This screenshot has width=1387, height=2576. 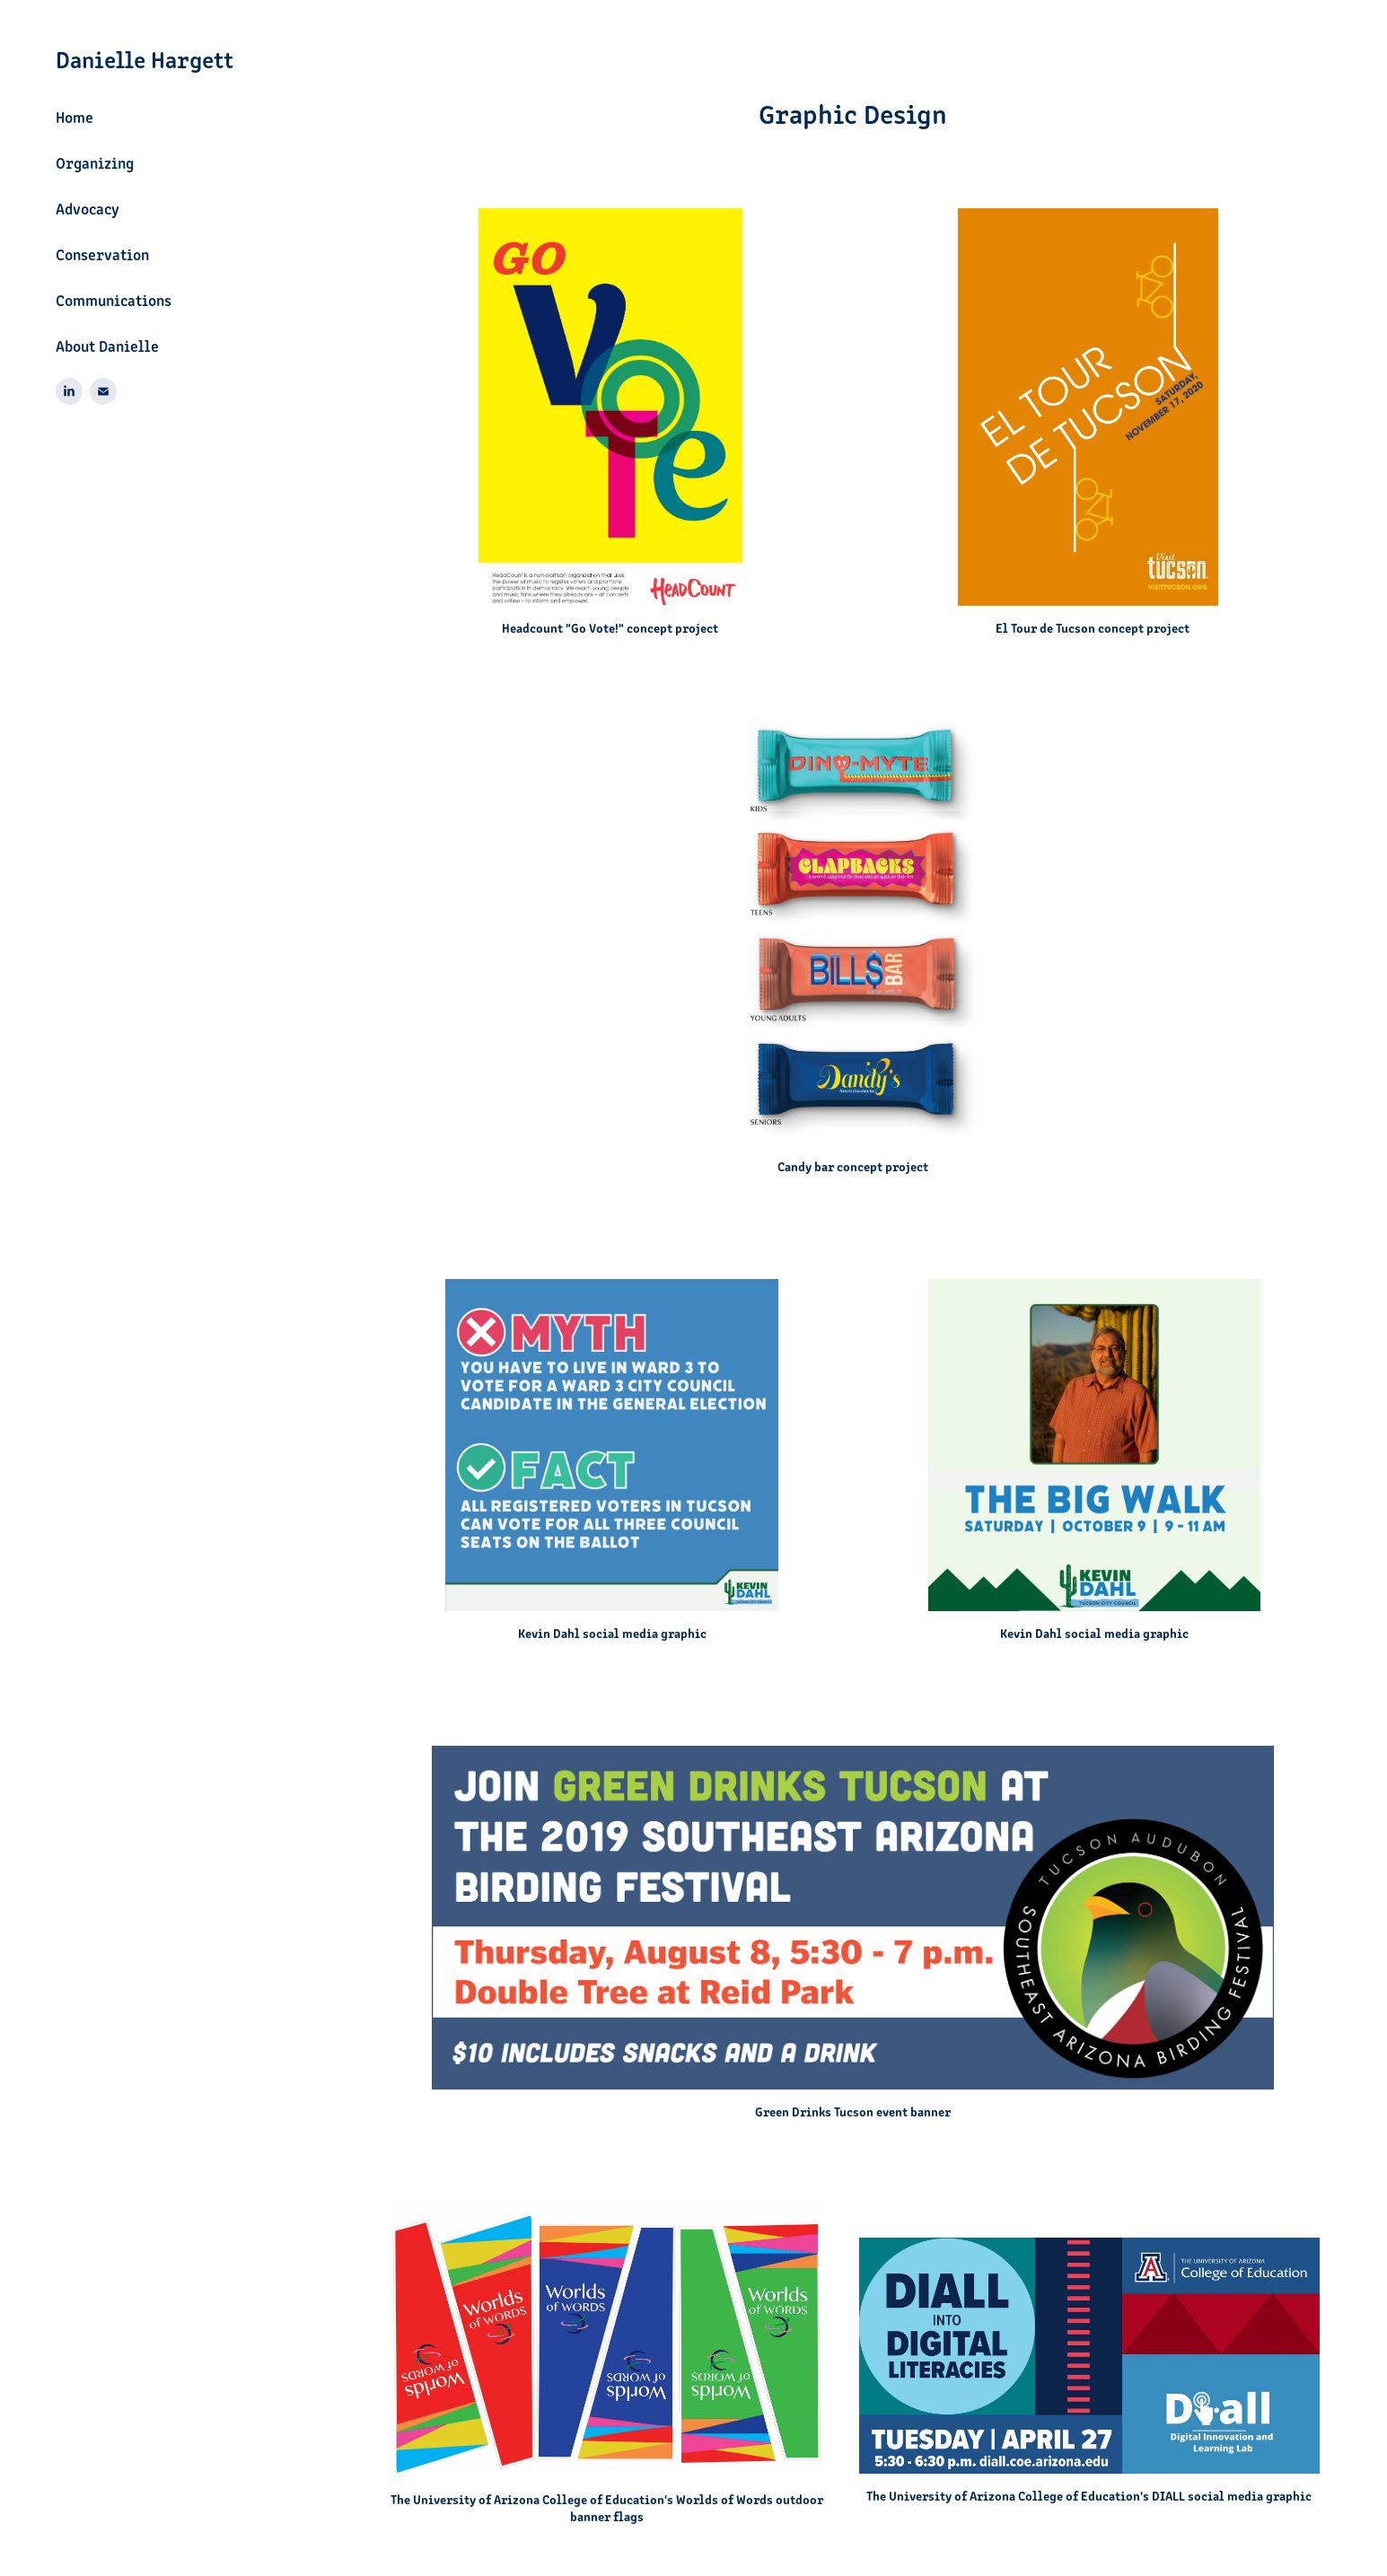 I want to click on About Danielle, so click(x=107, y=345).